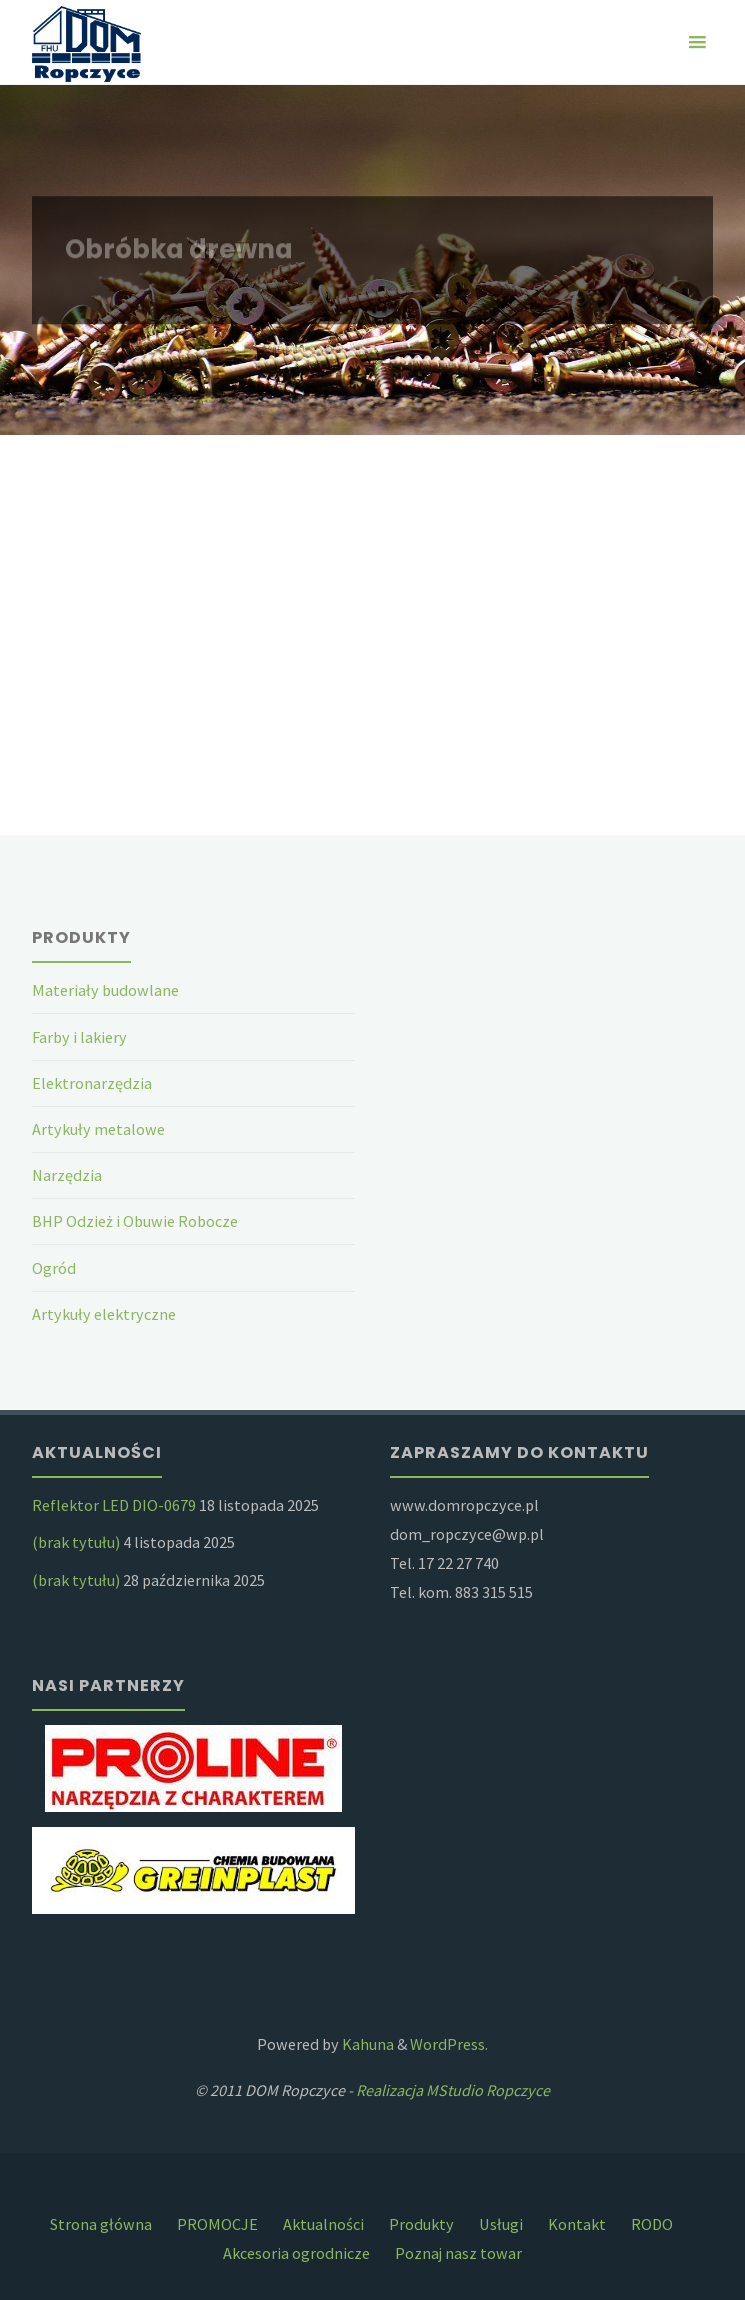 The width and height of the screenshot is (745, 2300). I want to click on Usługi, so click(501, 2224).